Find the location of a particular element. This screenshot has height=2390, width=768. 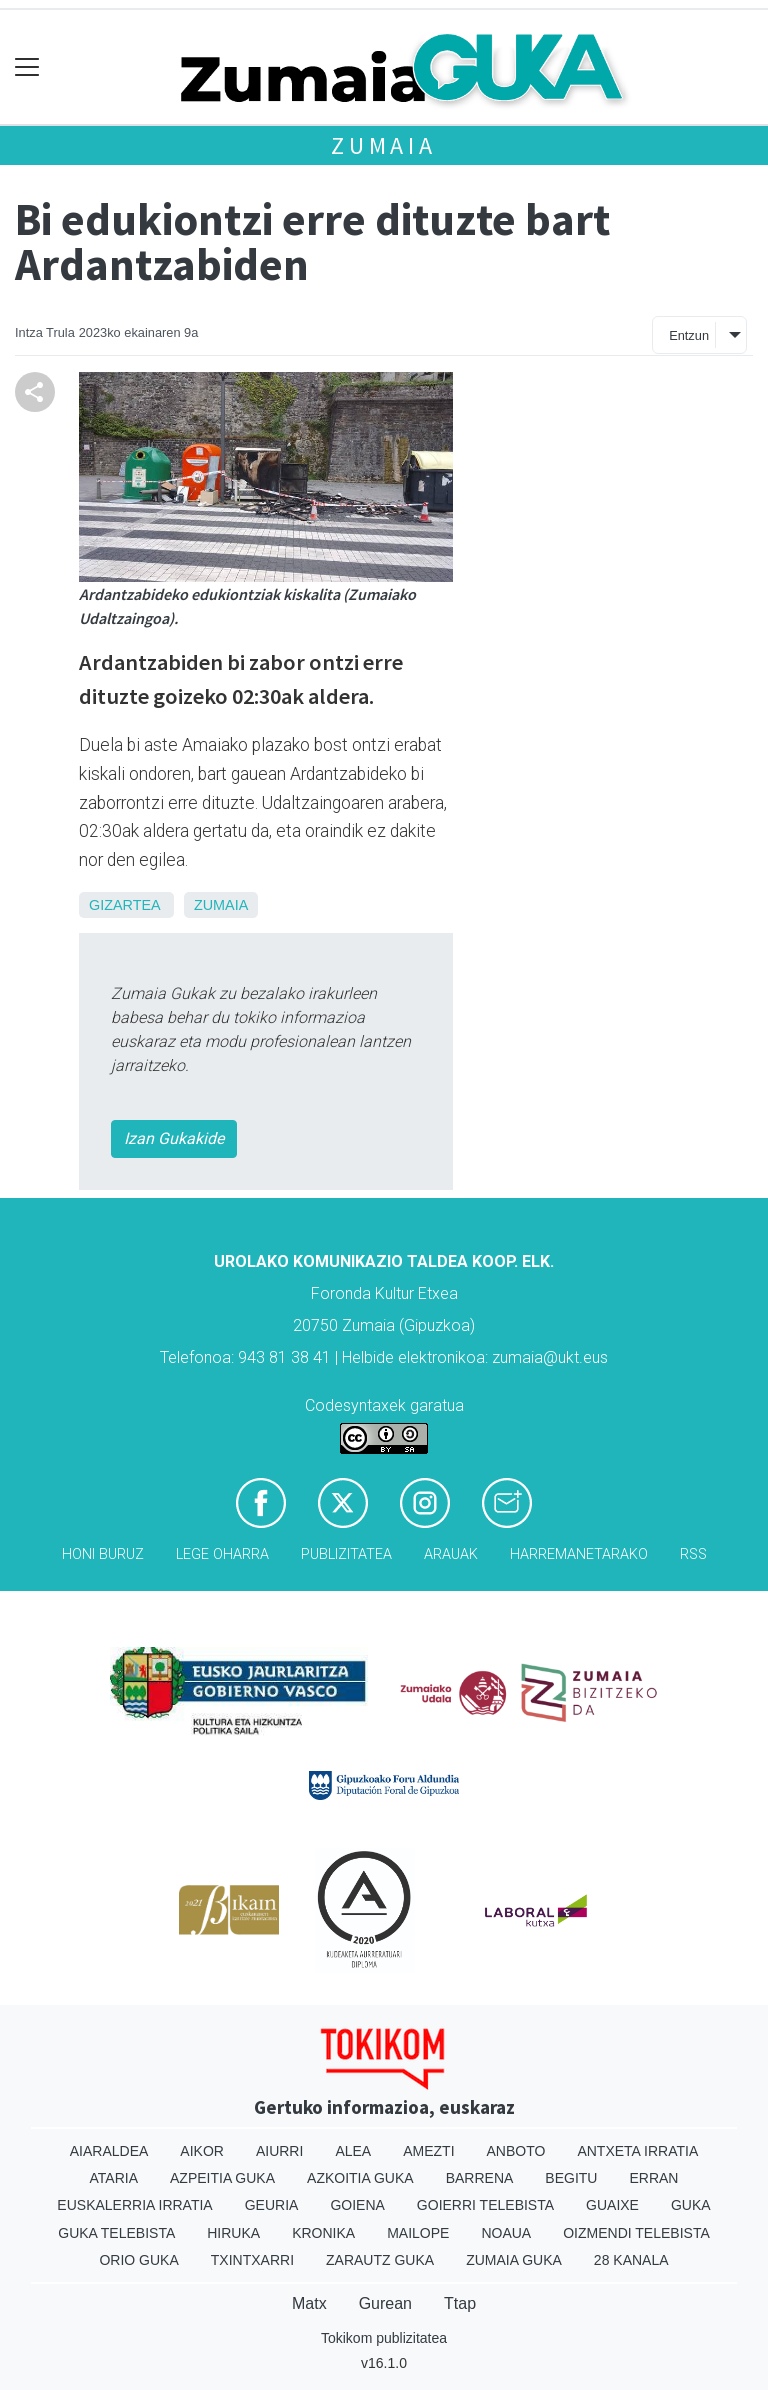

Aikor is located at coordinates (202, 2151).